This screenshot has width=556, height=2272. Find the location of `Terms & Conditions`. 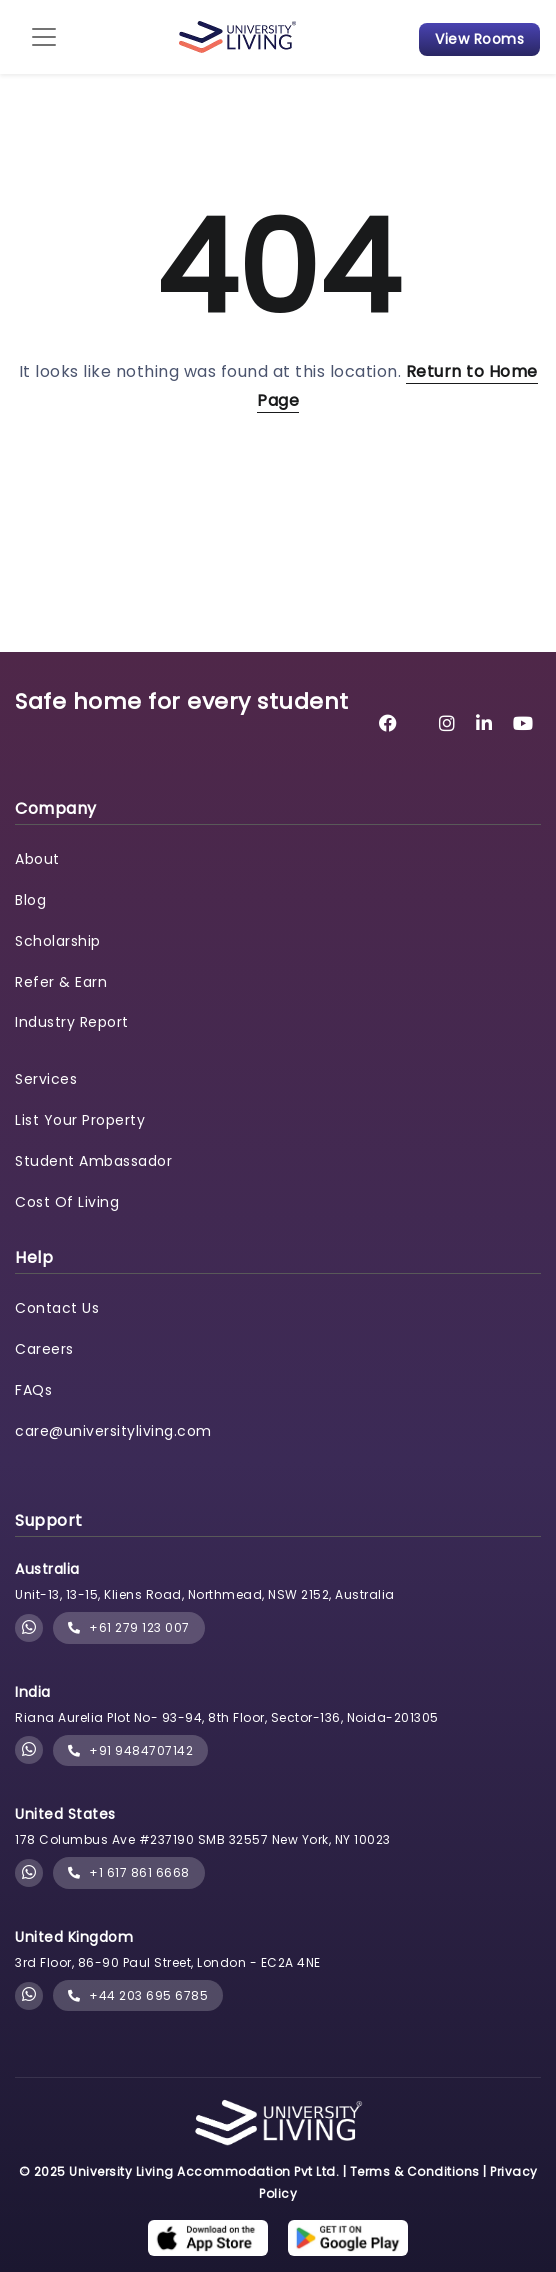

Terms & Conditions is located at coordinates (415, 2171).